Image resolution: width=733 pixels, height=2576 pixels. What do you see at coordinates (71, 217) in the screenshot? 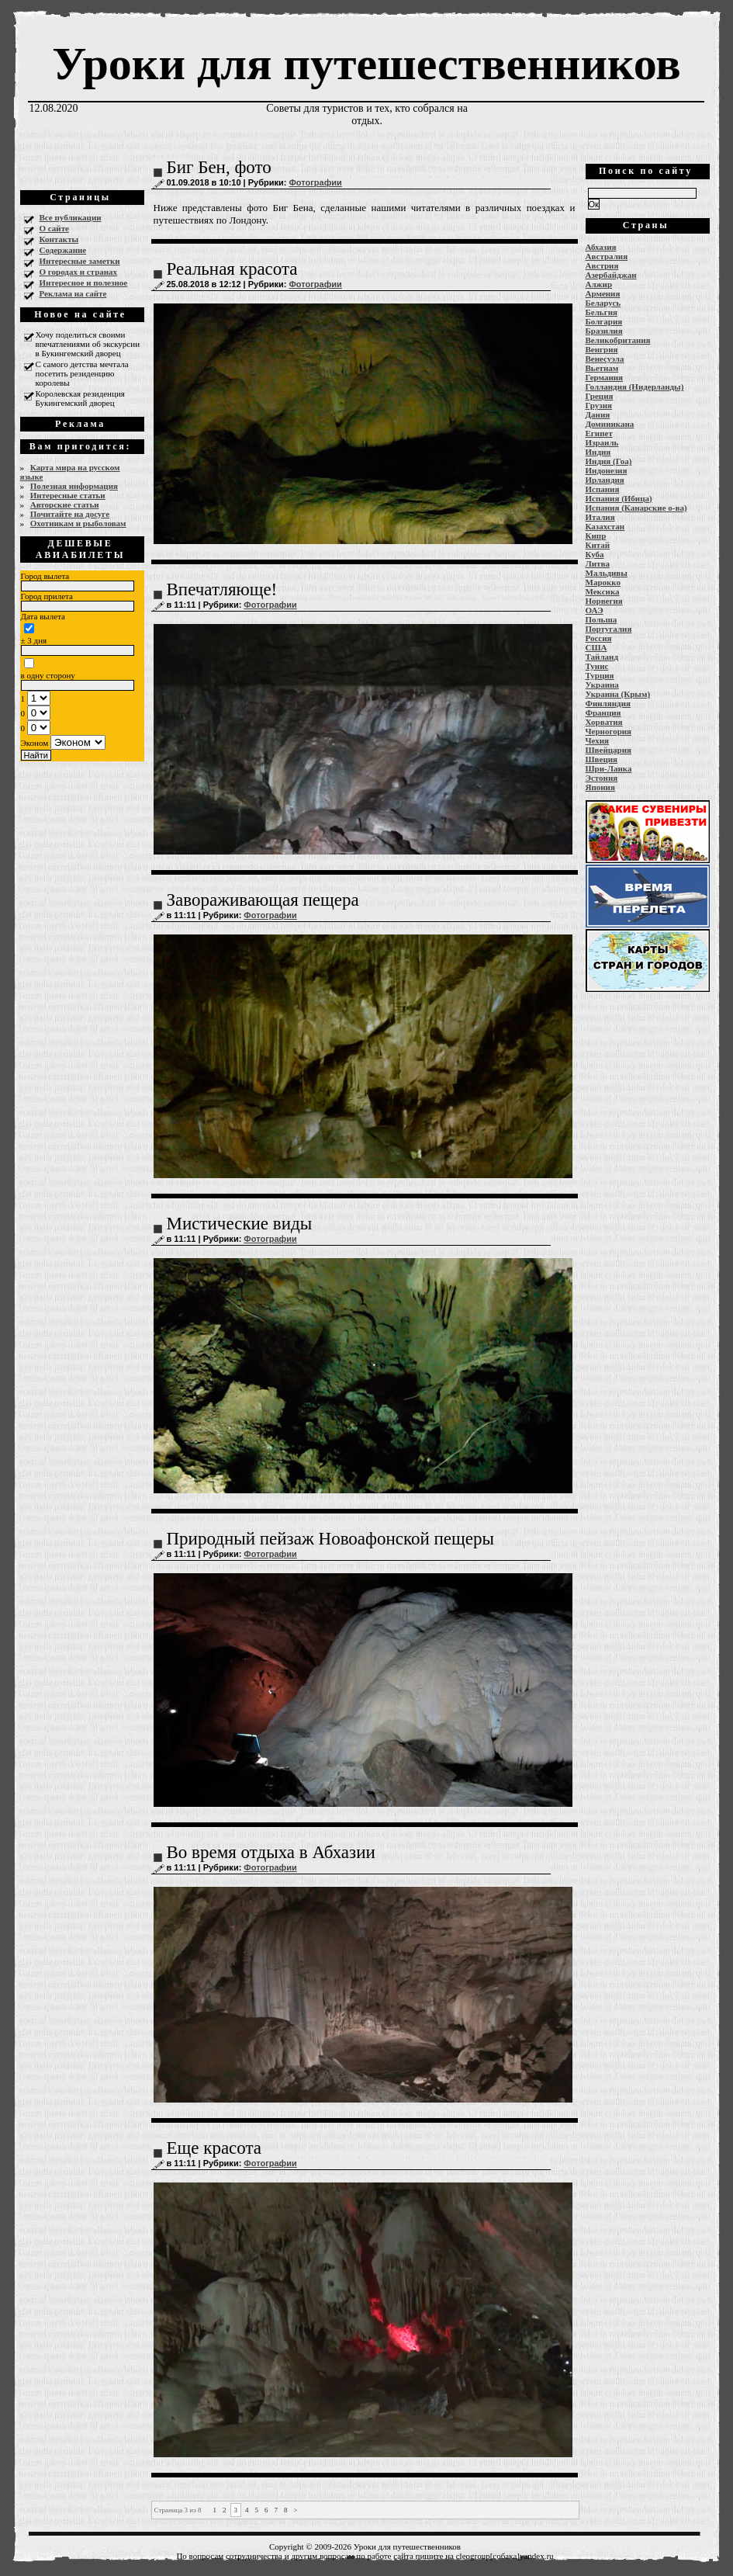
I see `Все публикации` at bounding box center [71, 217].